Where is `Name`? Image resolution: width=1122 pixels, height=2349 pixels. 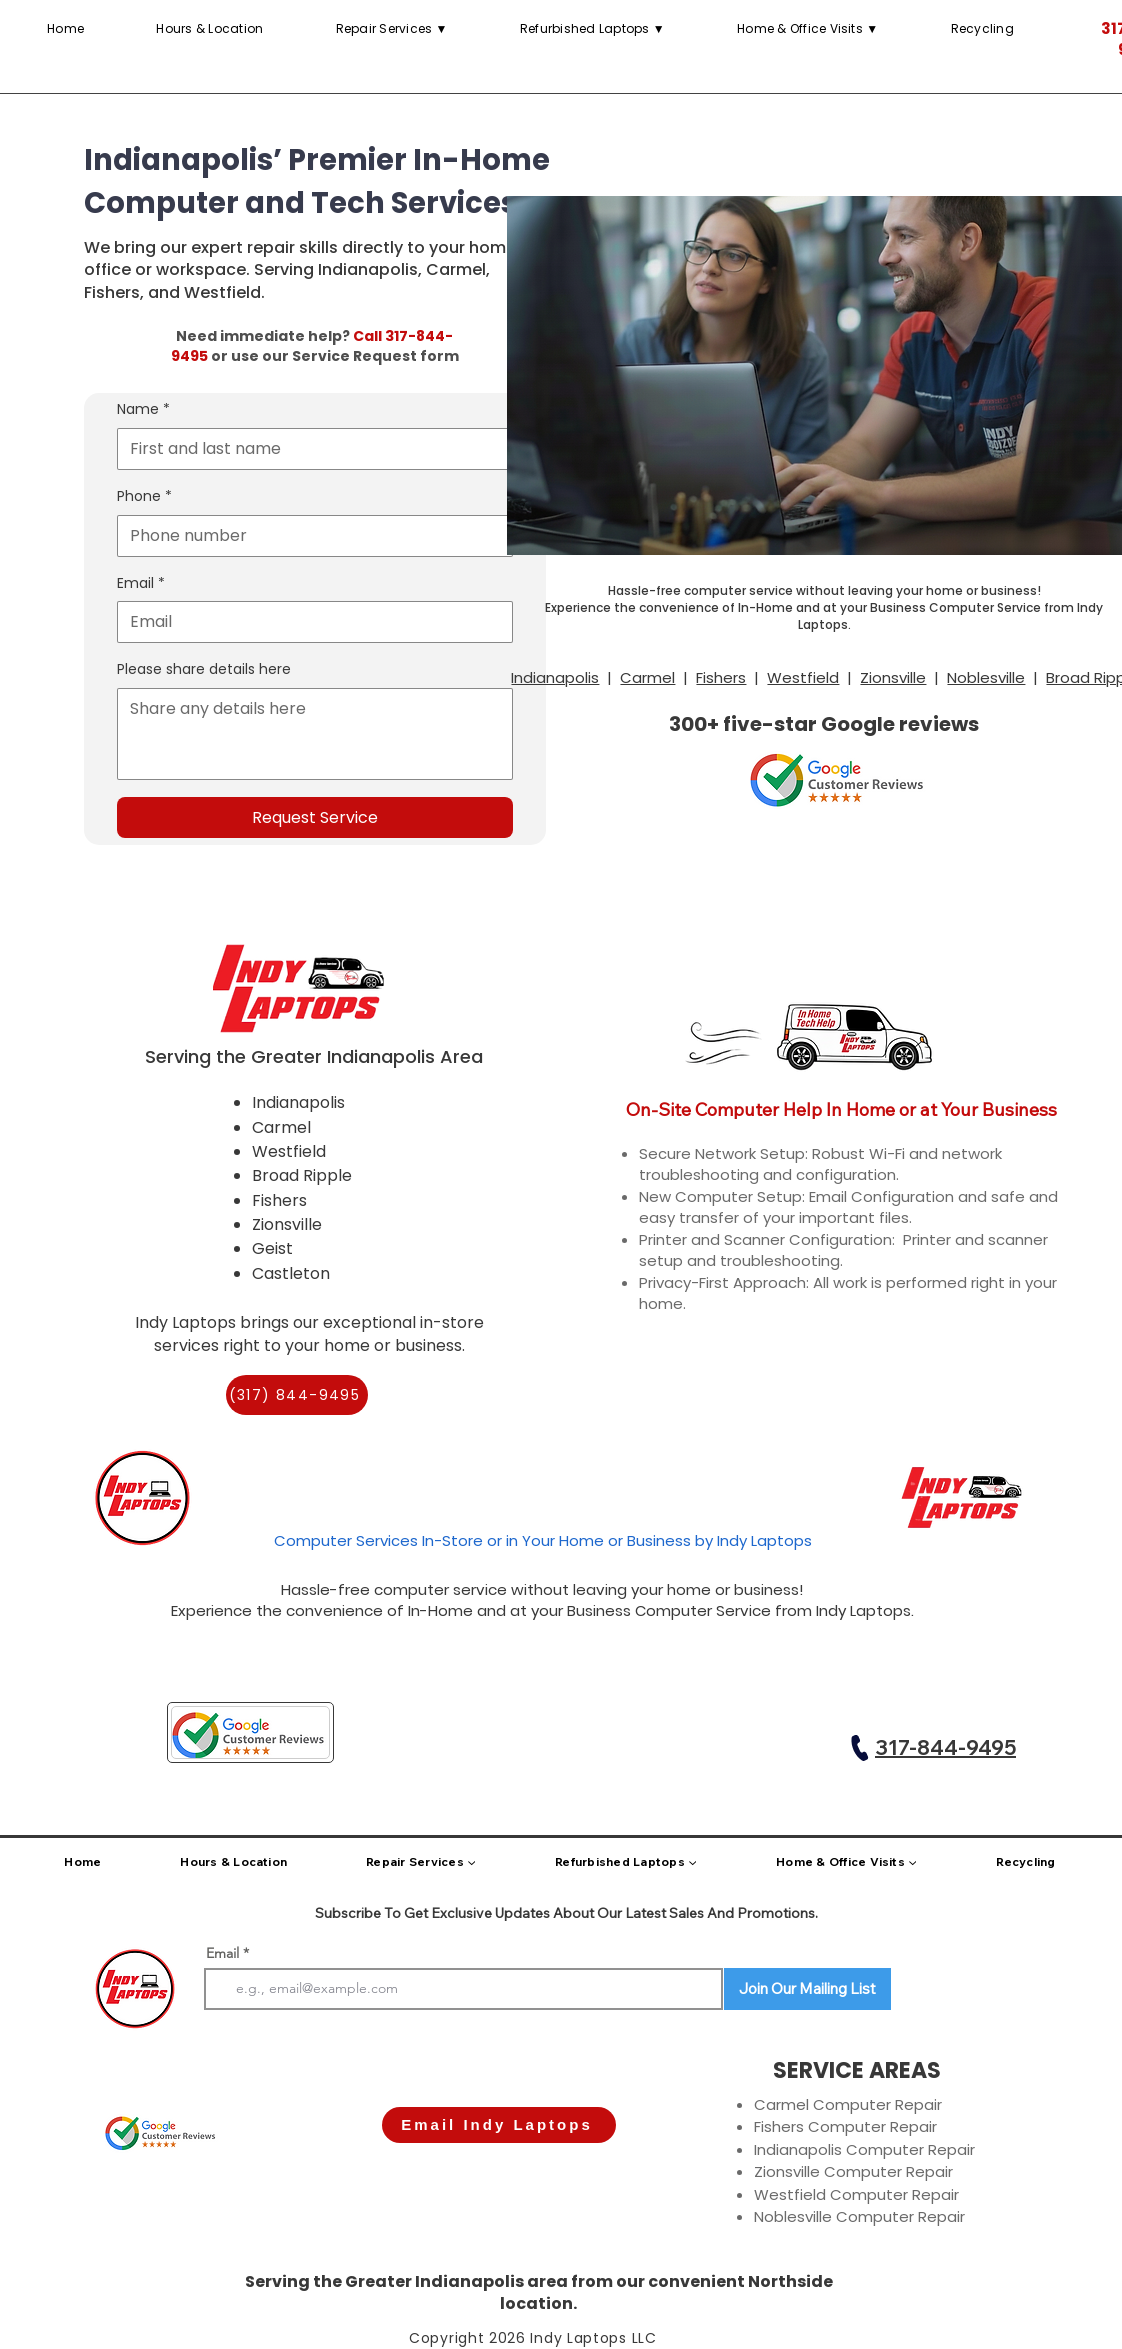
Name is located at coordinates (143, 410).